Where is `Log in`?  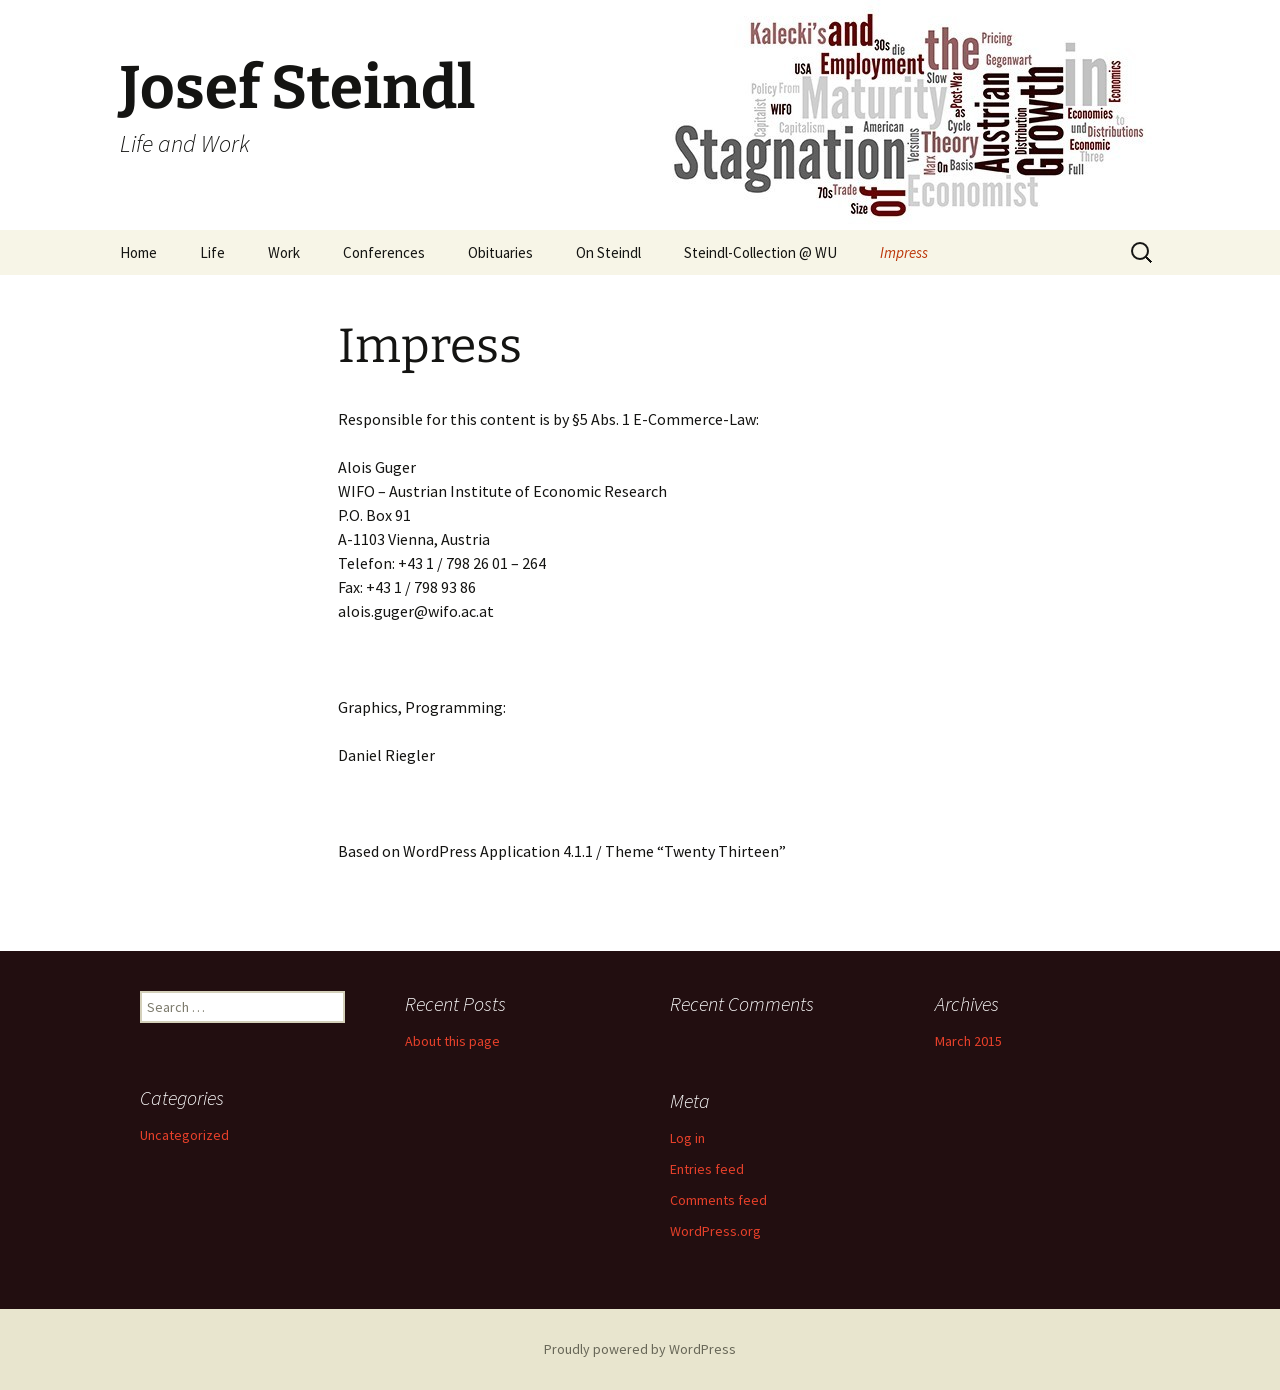 Log in is located at coordinates (687, 1138).